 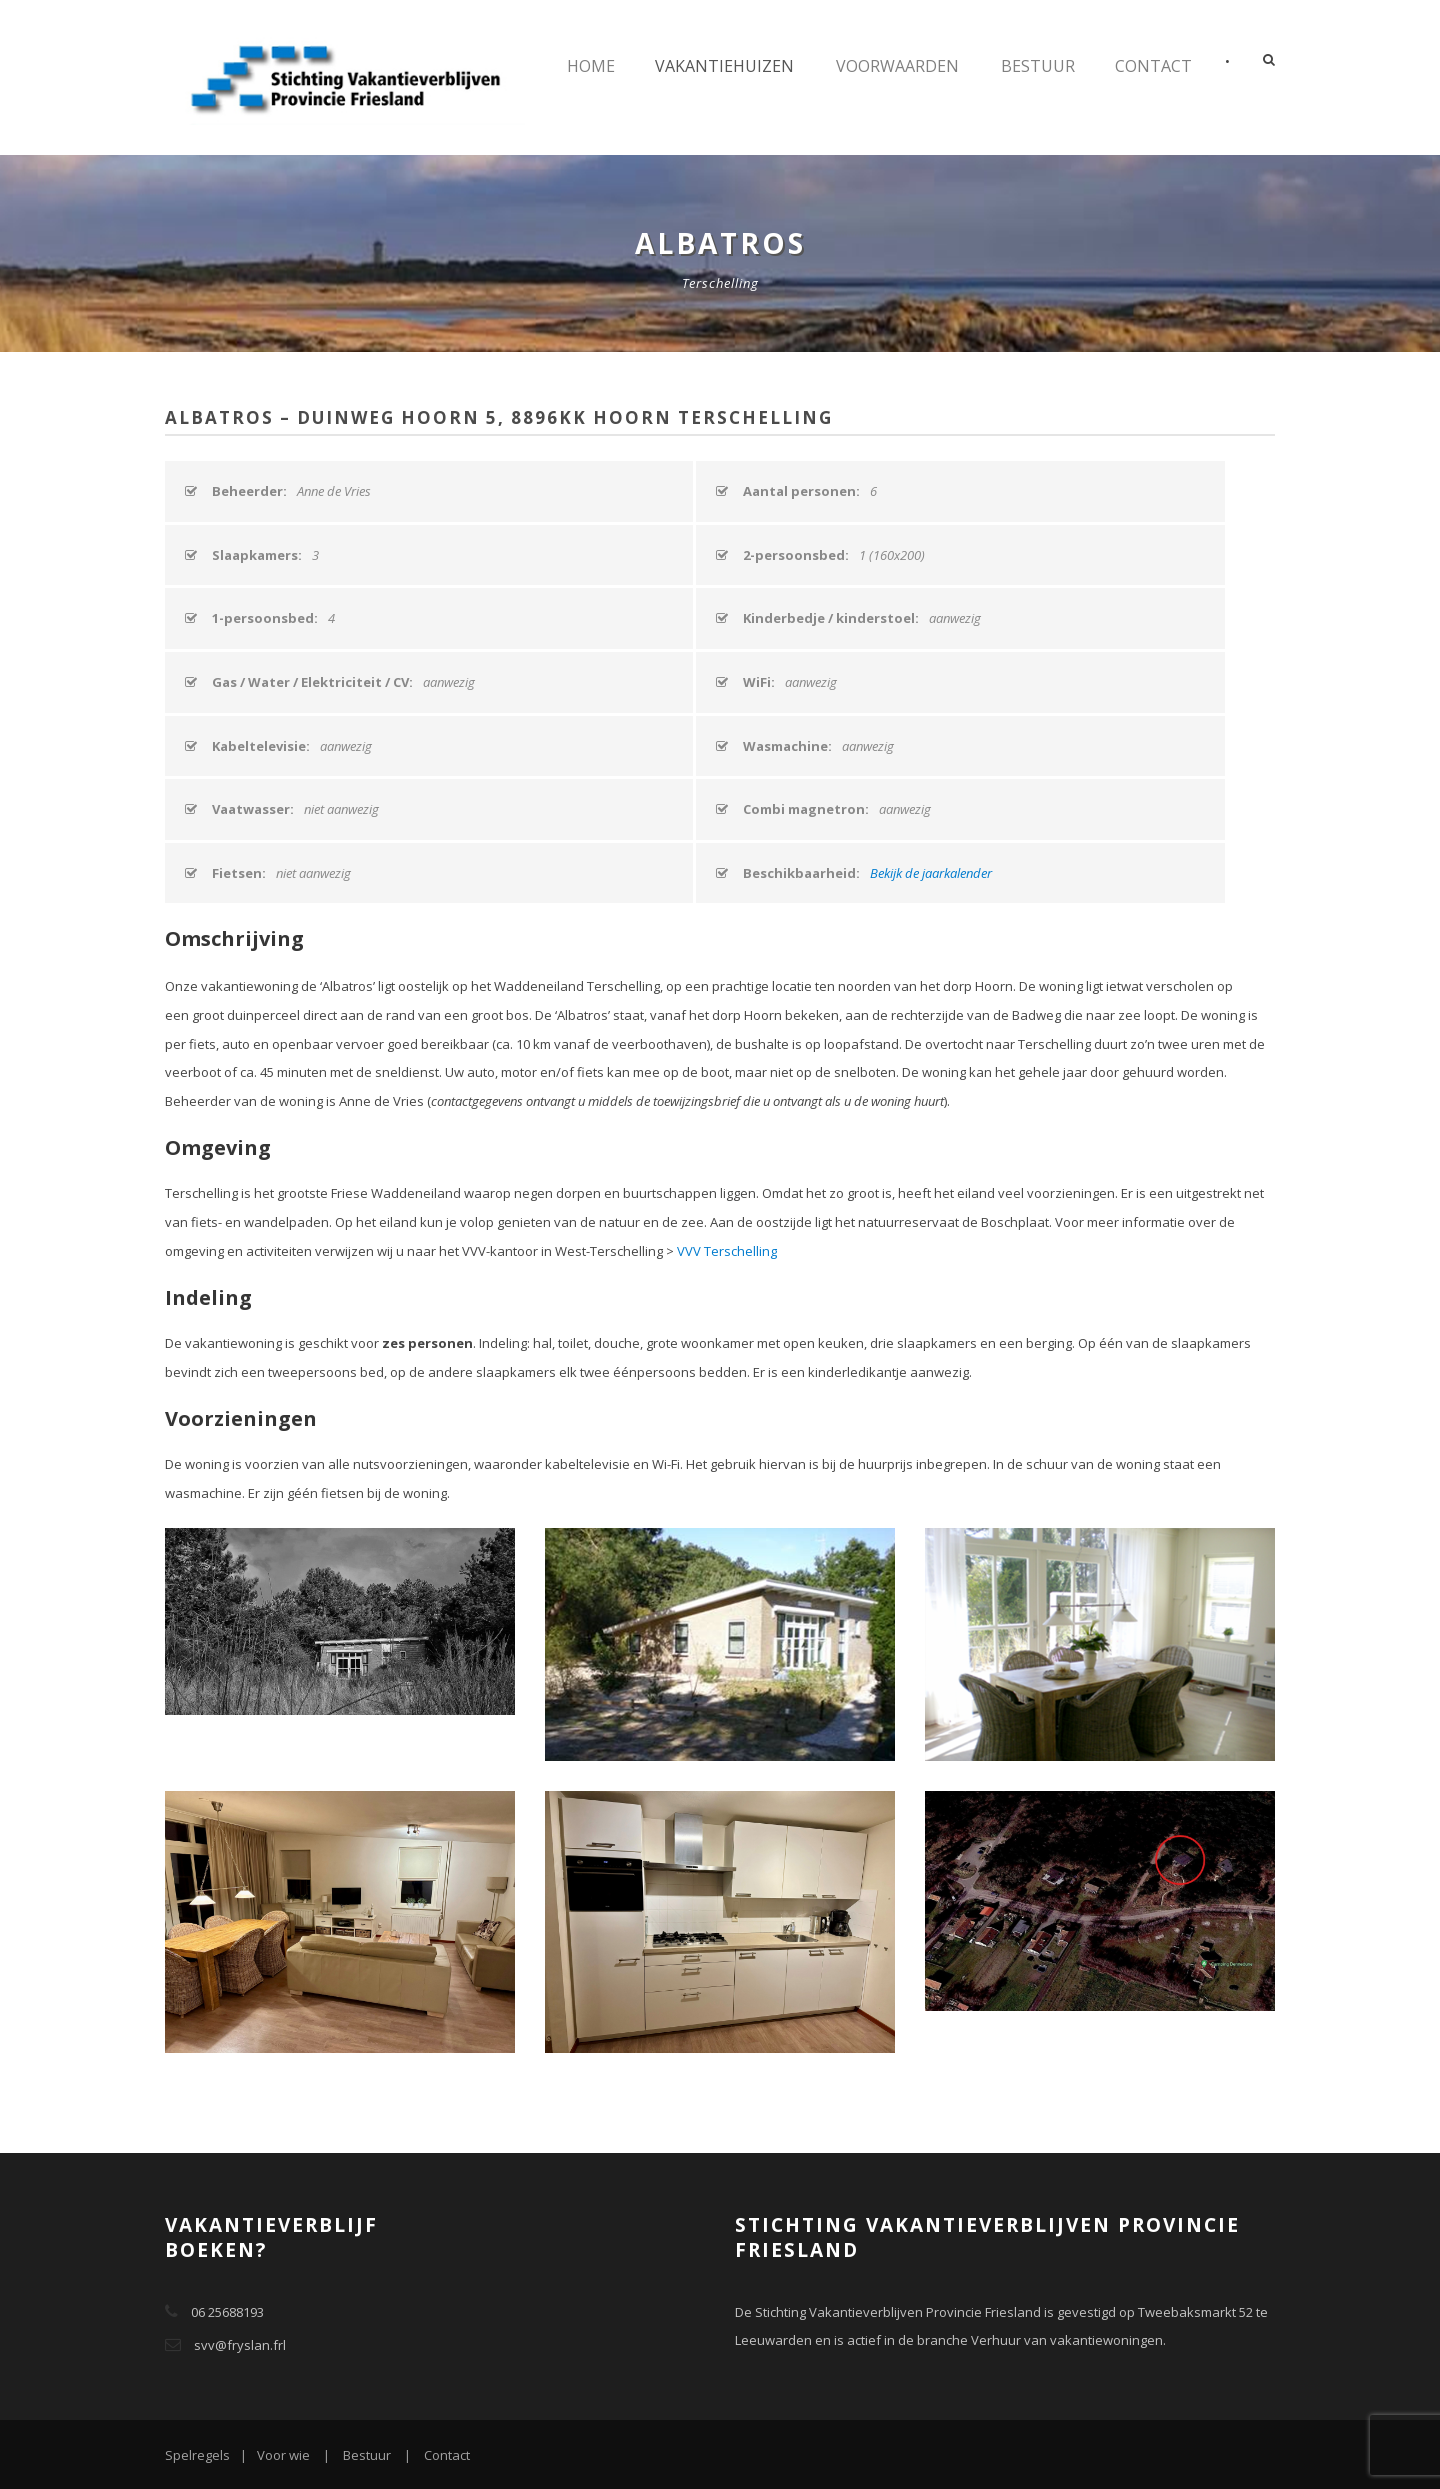 What do you see at coordinates (1153, 66) in the screenshot?
I see `Contact` at bounding box center [1153, 66].